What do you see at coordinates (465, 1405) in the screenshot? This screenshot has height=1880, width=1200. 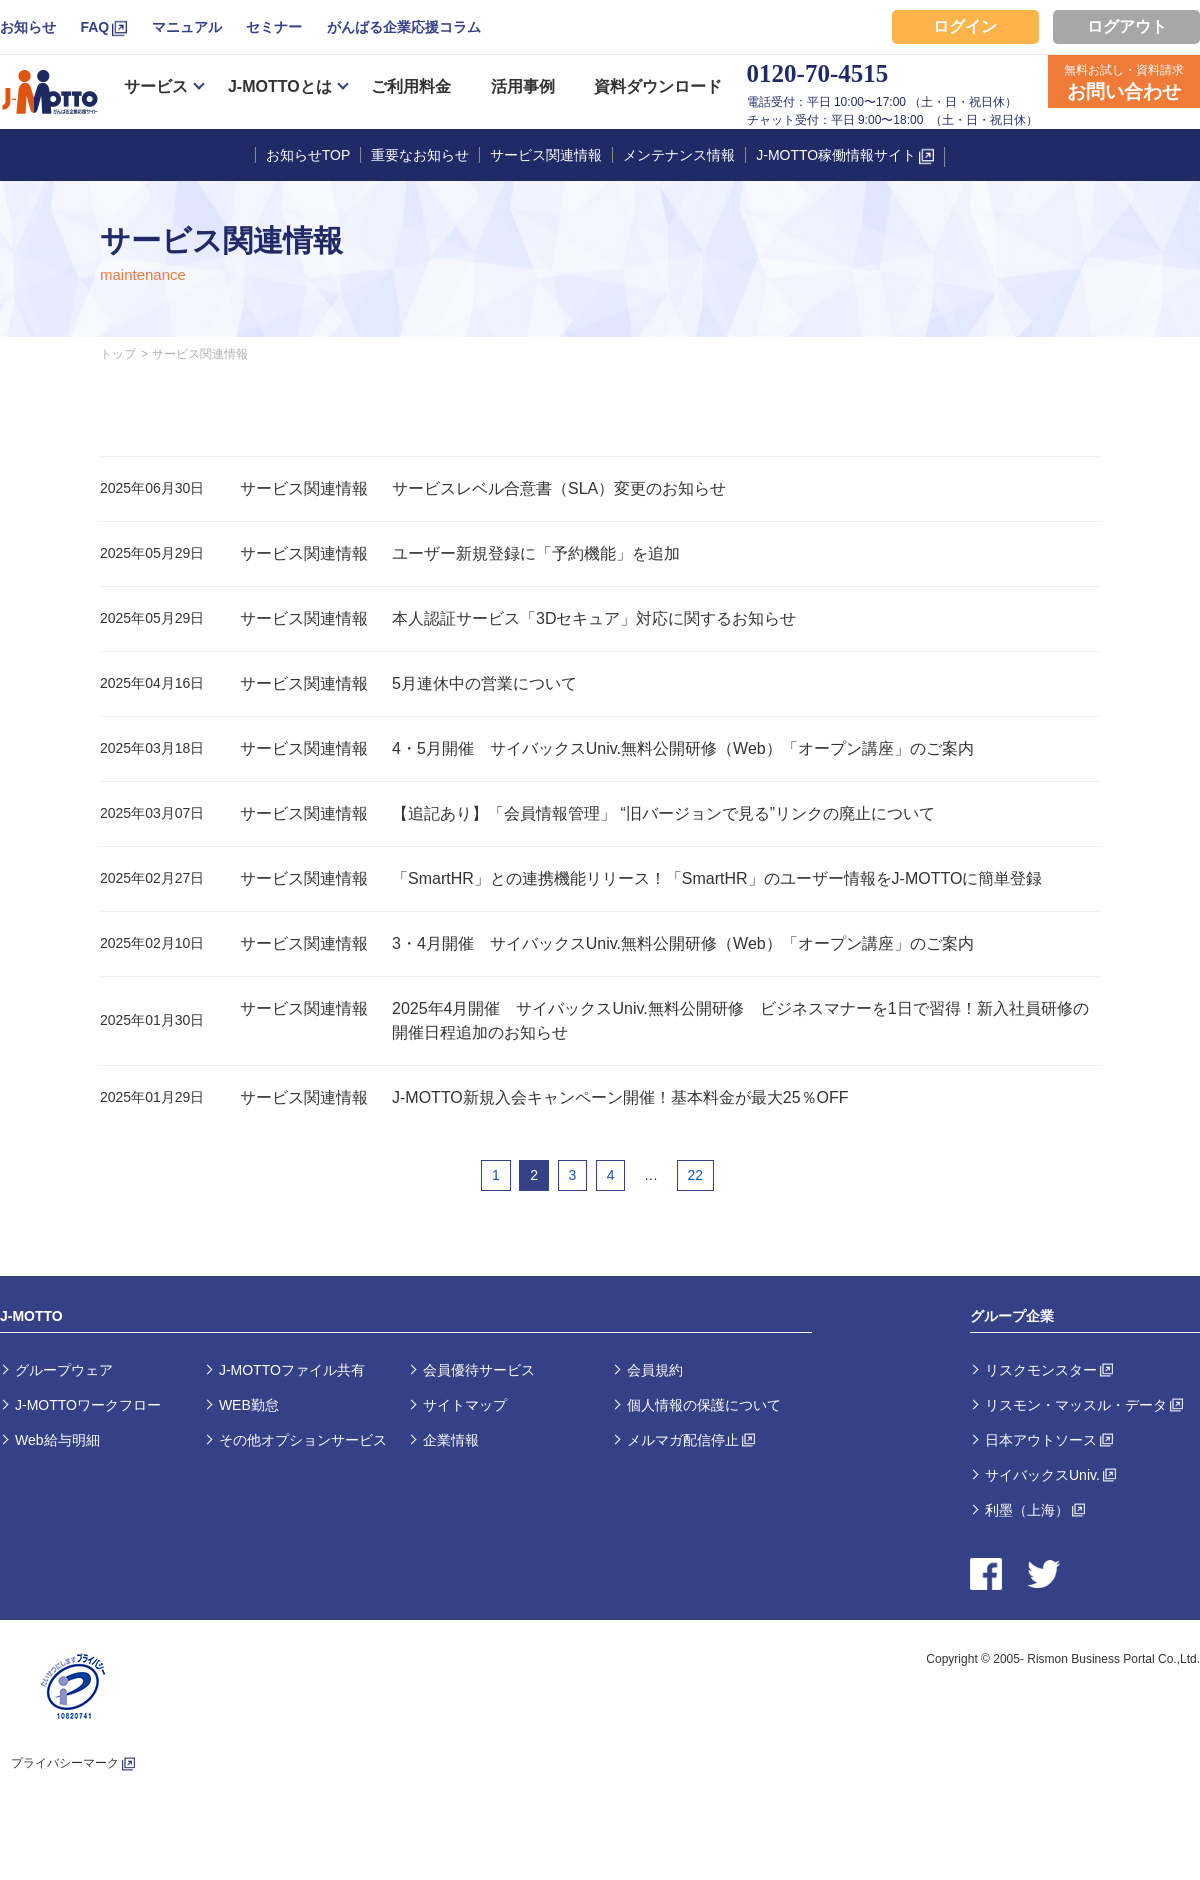 I see `サイトマップ` at bounding box center [465, 1405].